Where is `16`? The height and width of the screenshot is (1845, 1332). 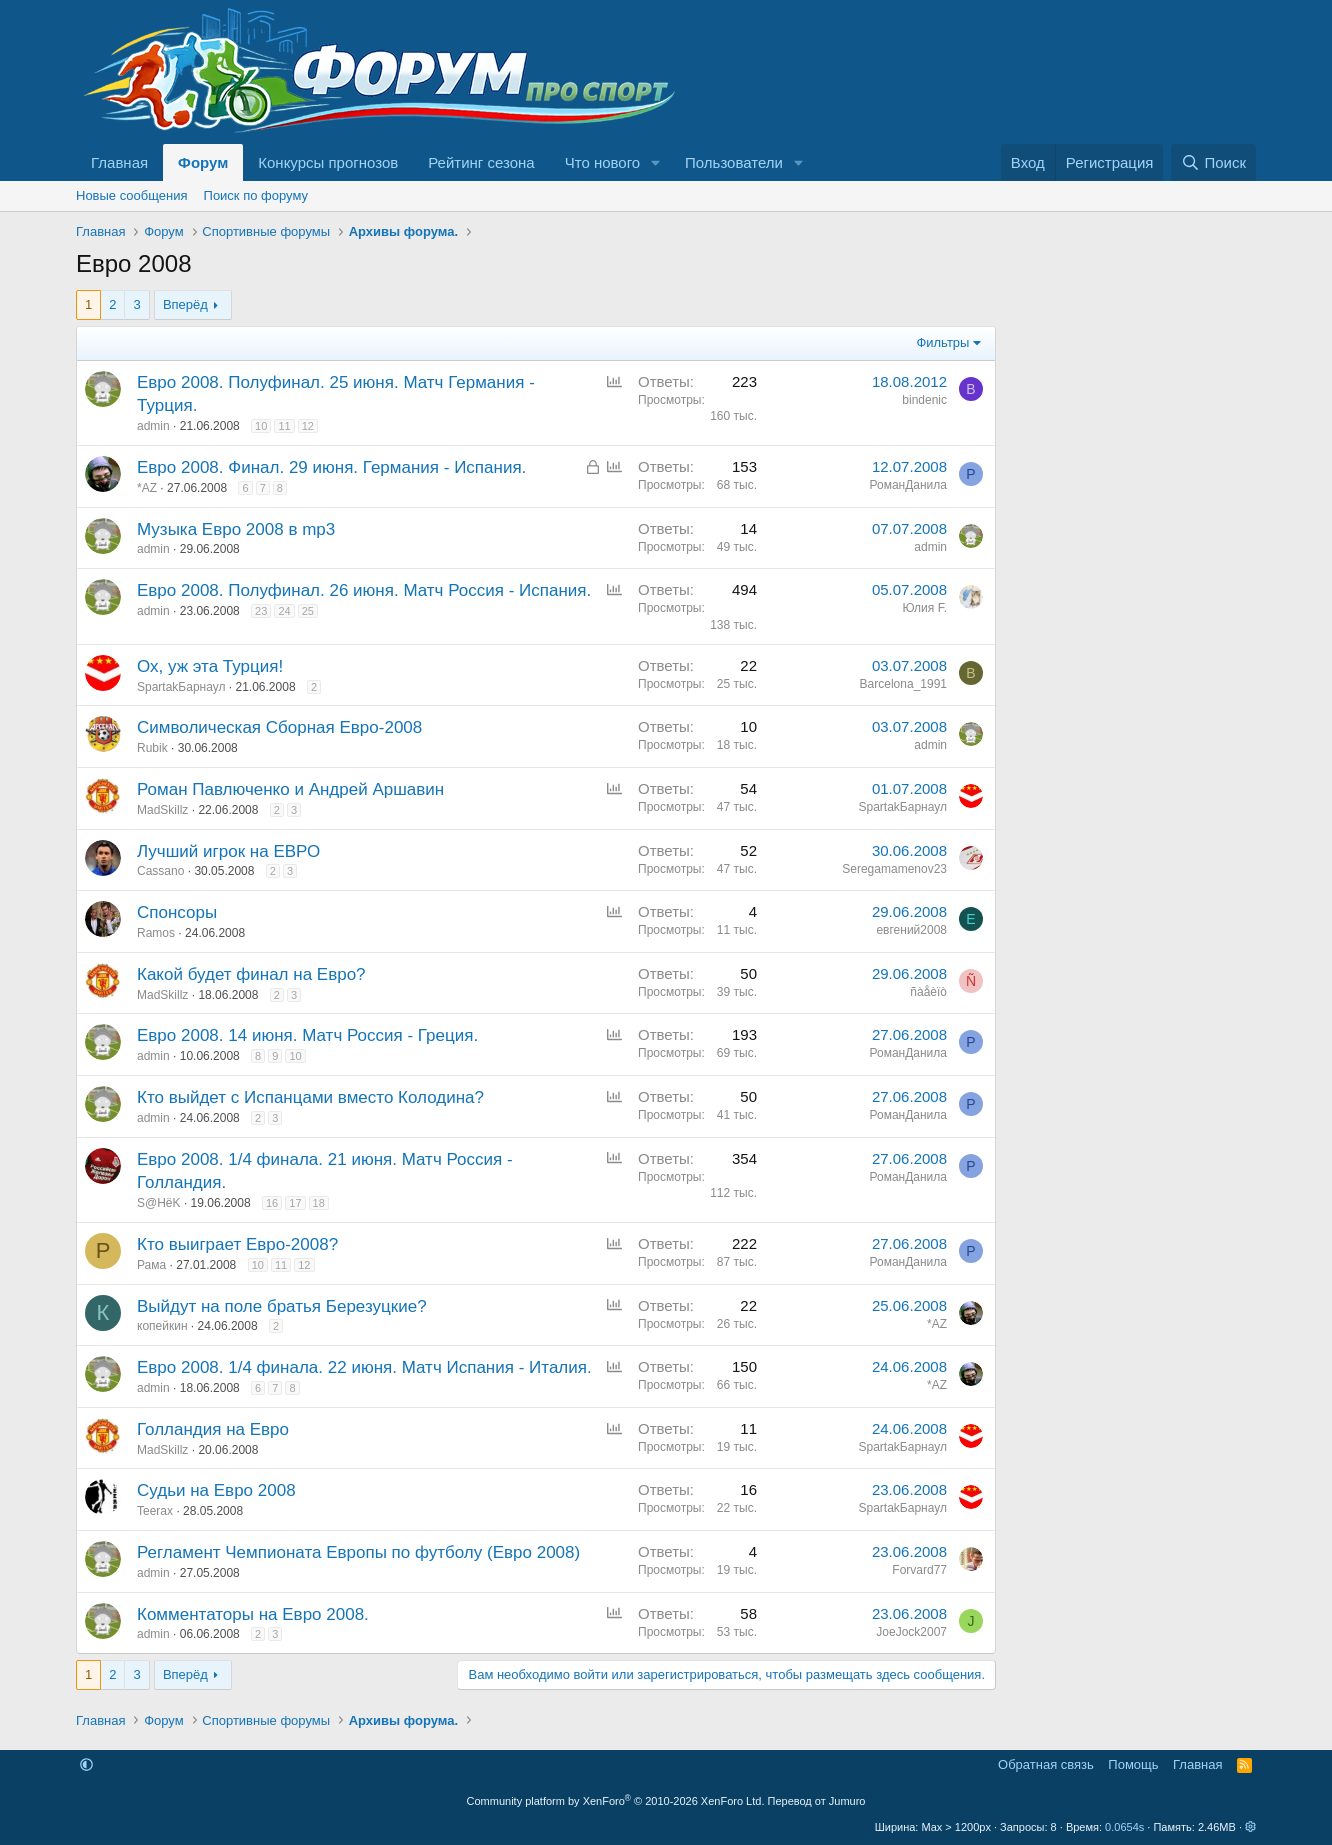 16 is located at coordinates (272, 1203).